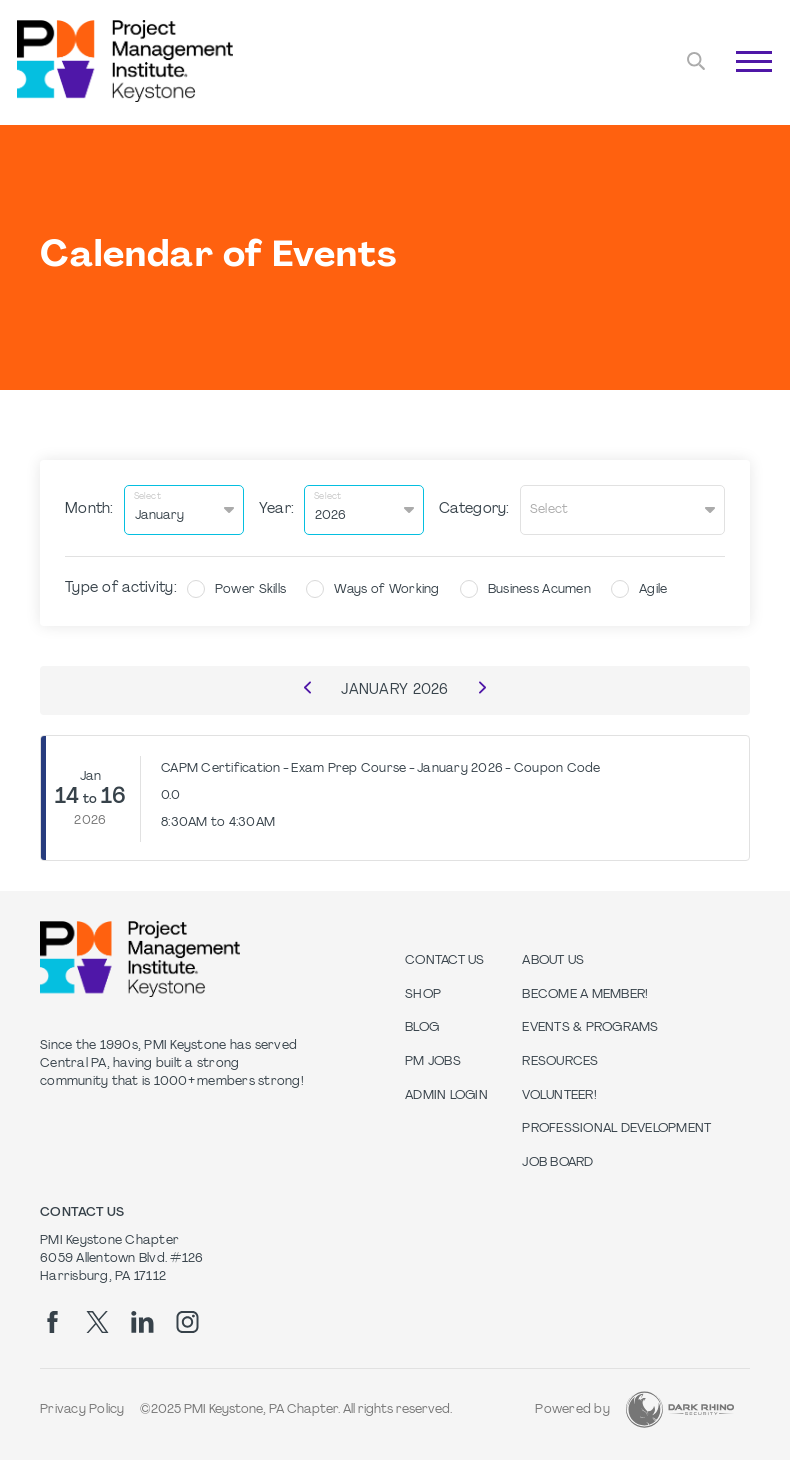  What do you see at coordinates (616, 1129) in the screenshot?
I see `Professional Development` at bounding box center [616, 1129].